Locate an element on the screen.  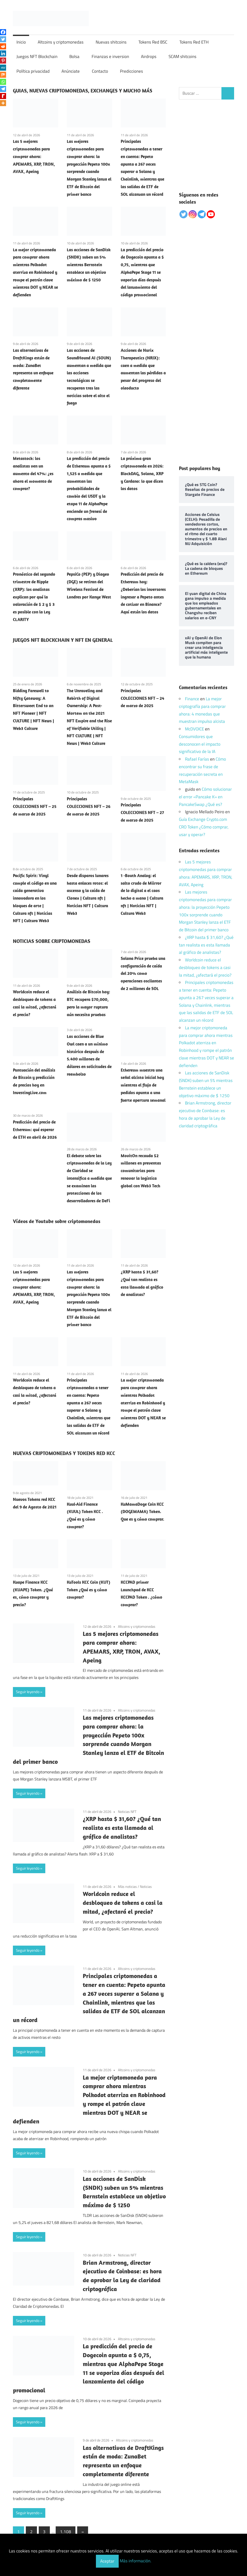
Principales COLECCIONES NFT – 25 de marzo de 2025 is located at coordinates (34, 806).